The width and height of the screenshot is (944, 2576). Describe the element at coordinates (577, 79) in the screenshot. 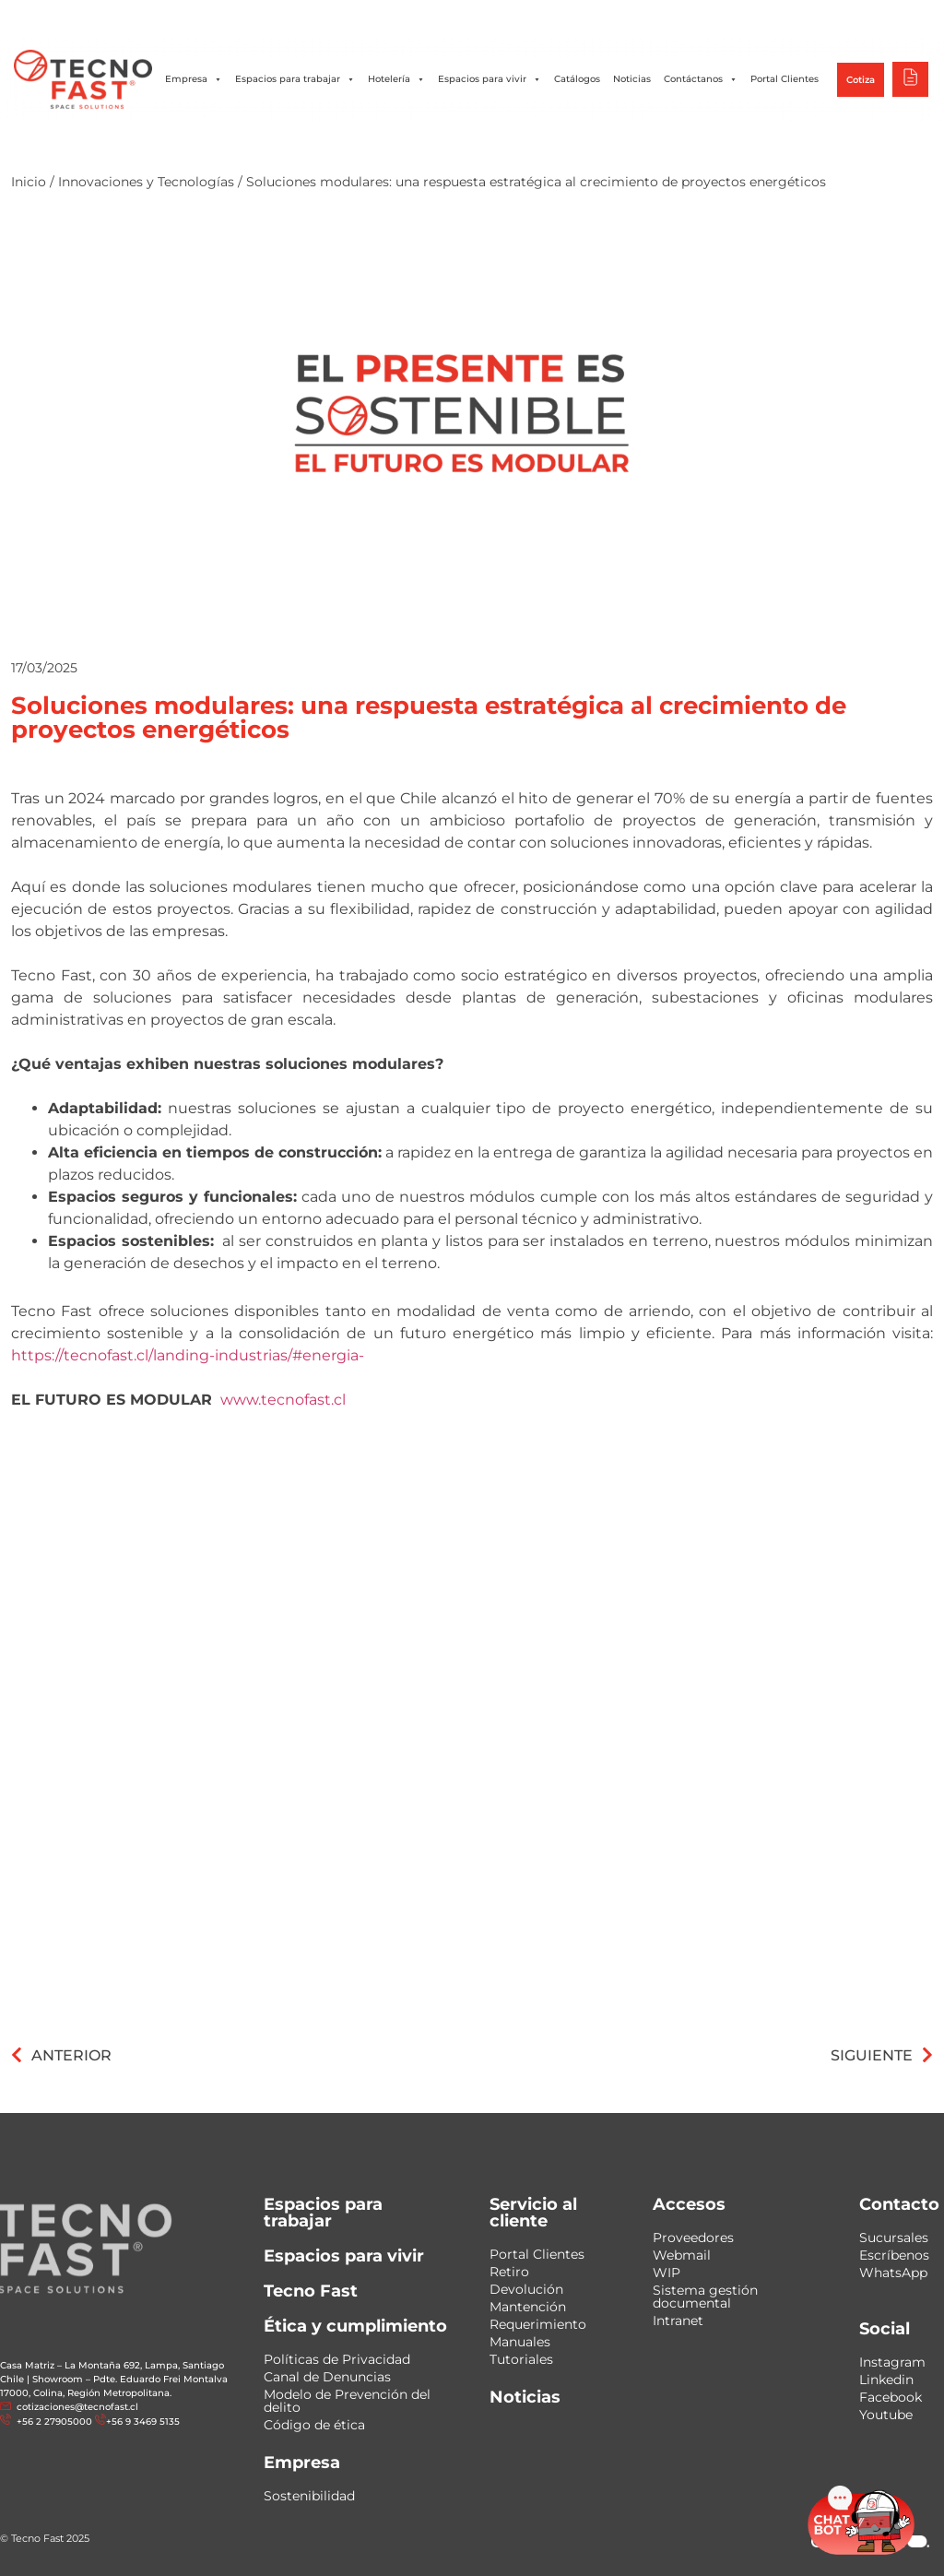

I see `Catálogos` at that location.